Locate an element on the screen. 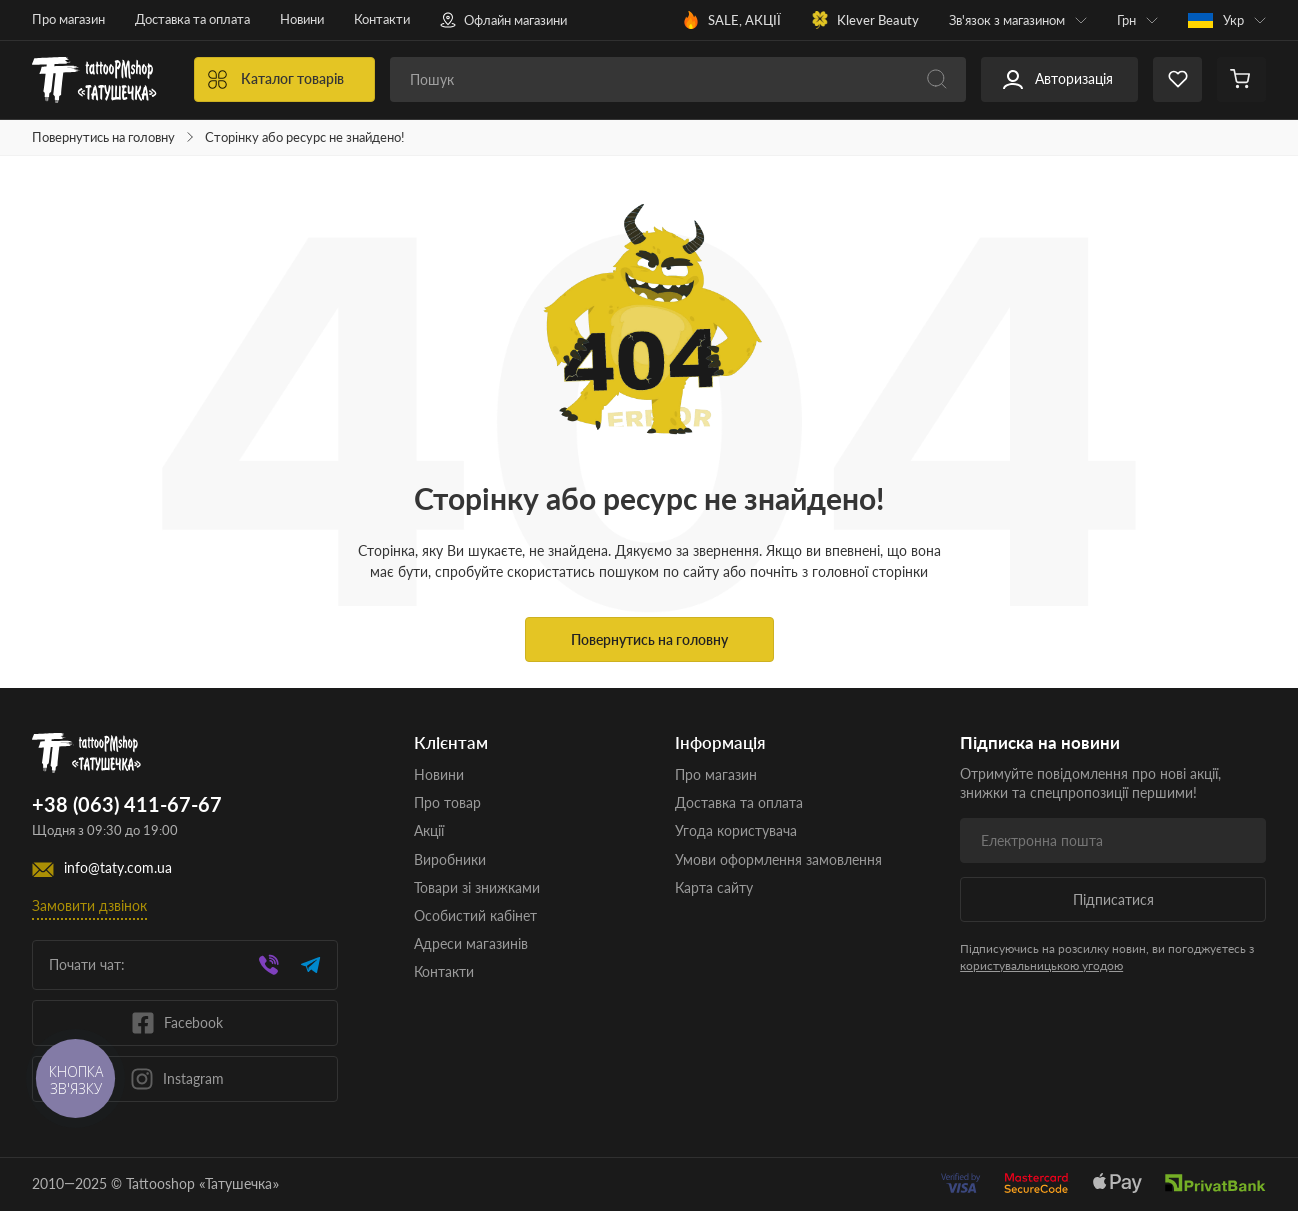 Image resolution: width=1298 pixels, height=1211 pixels. Особистий кабінет is located at coordinates (475, 915).